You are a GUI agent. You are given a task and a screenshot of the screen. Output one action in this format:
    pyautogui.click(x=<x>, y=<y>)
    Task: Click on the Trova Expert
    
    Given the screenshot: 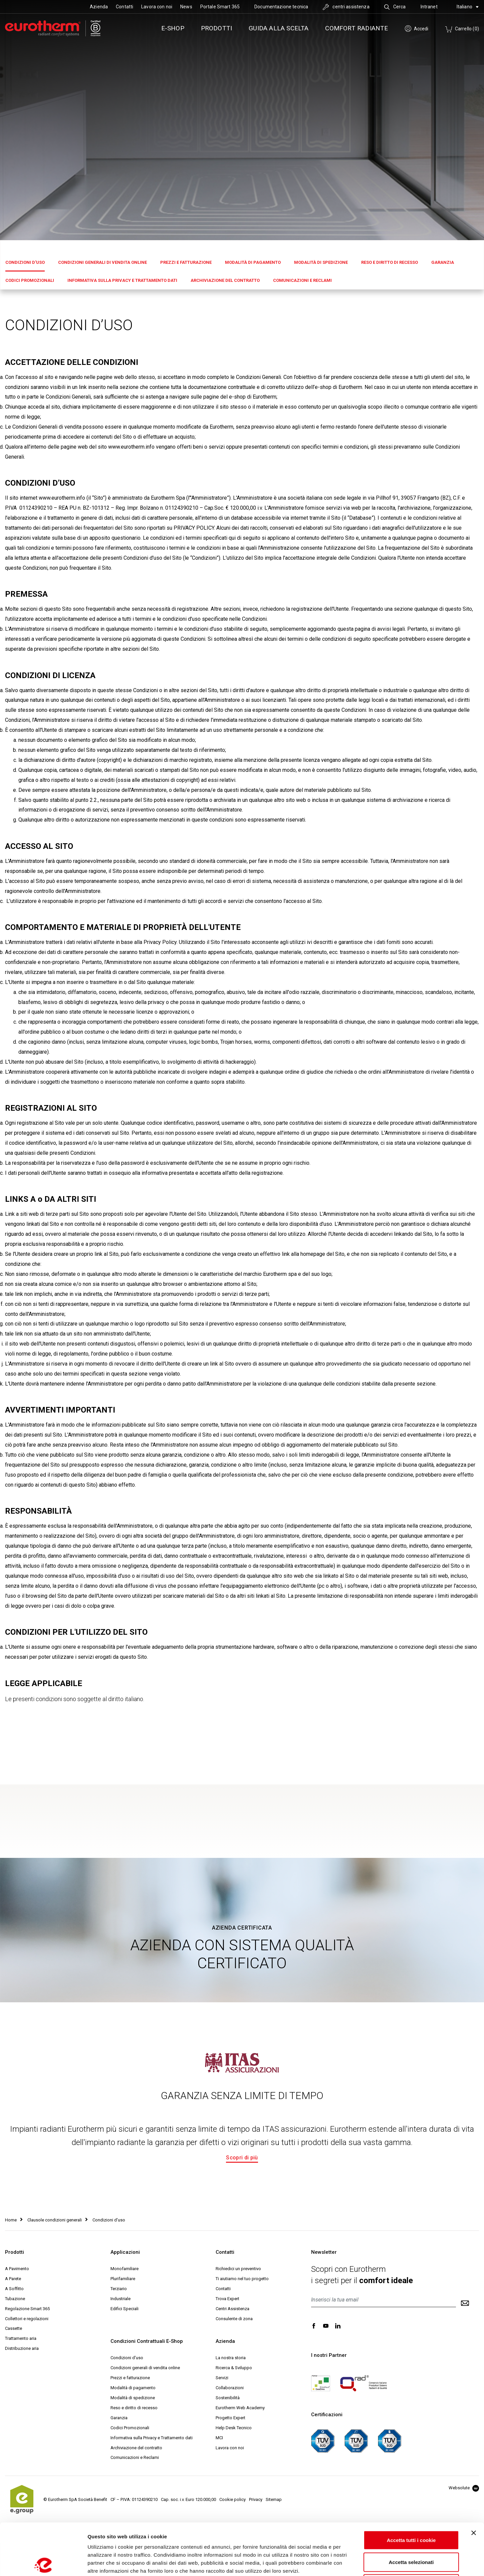 What is the action you would take?
    pyautogui.click(x=227, y=2298)
    